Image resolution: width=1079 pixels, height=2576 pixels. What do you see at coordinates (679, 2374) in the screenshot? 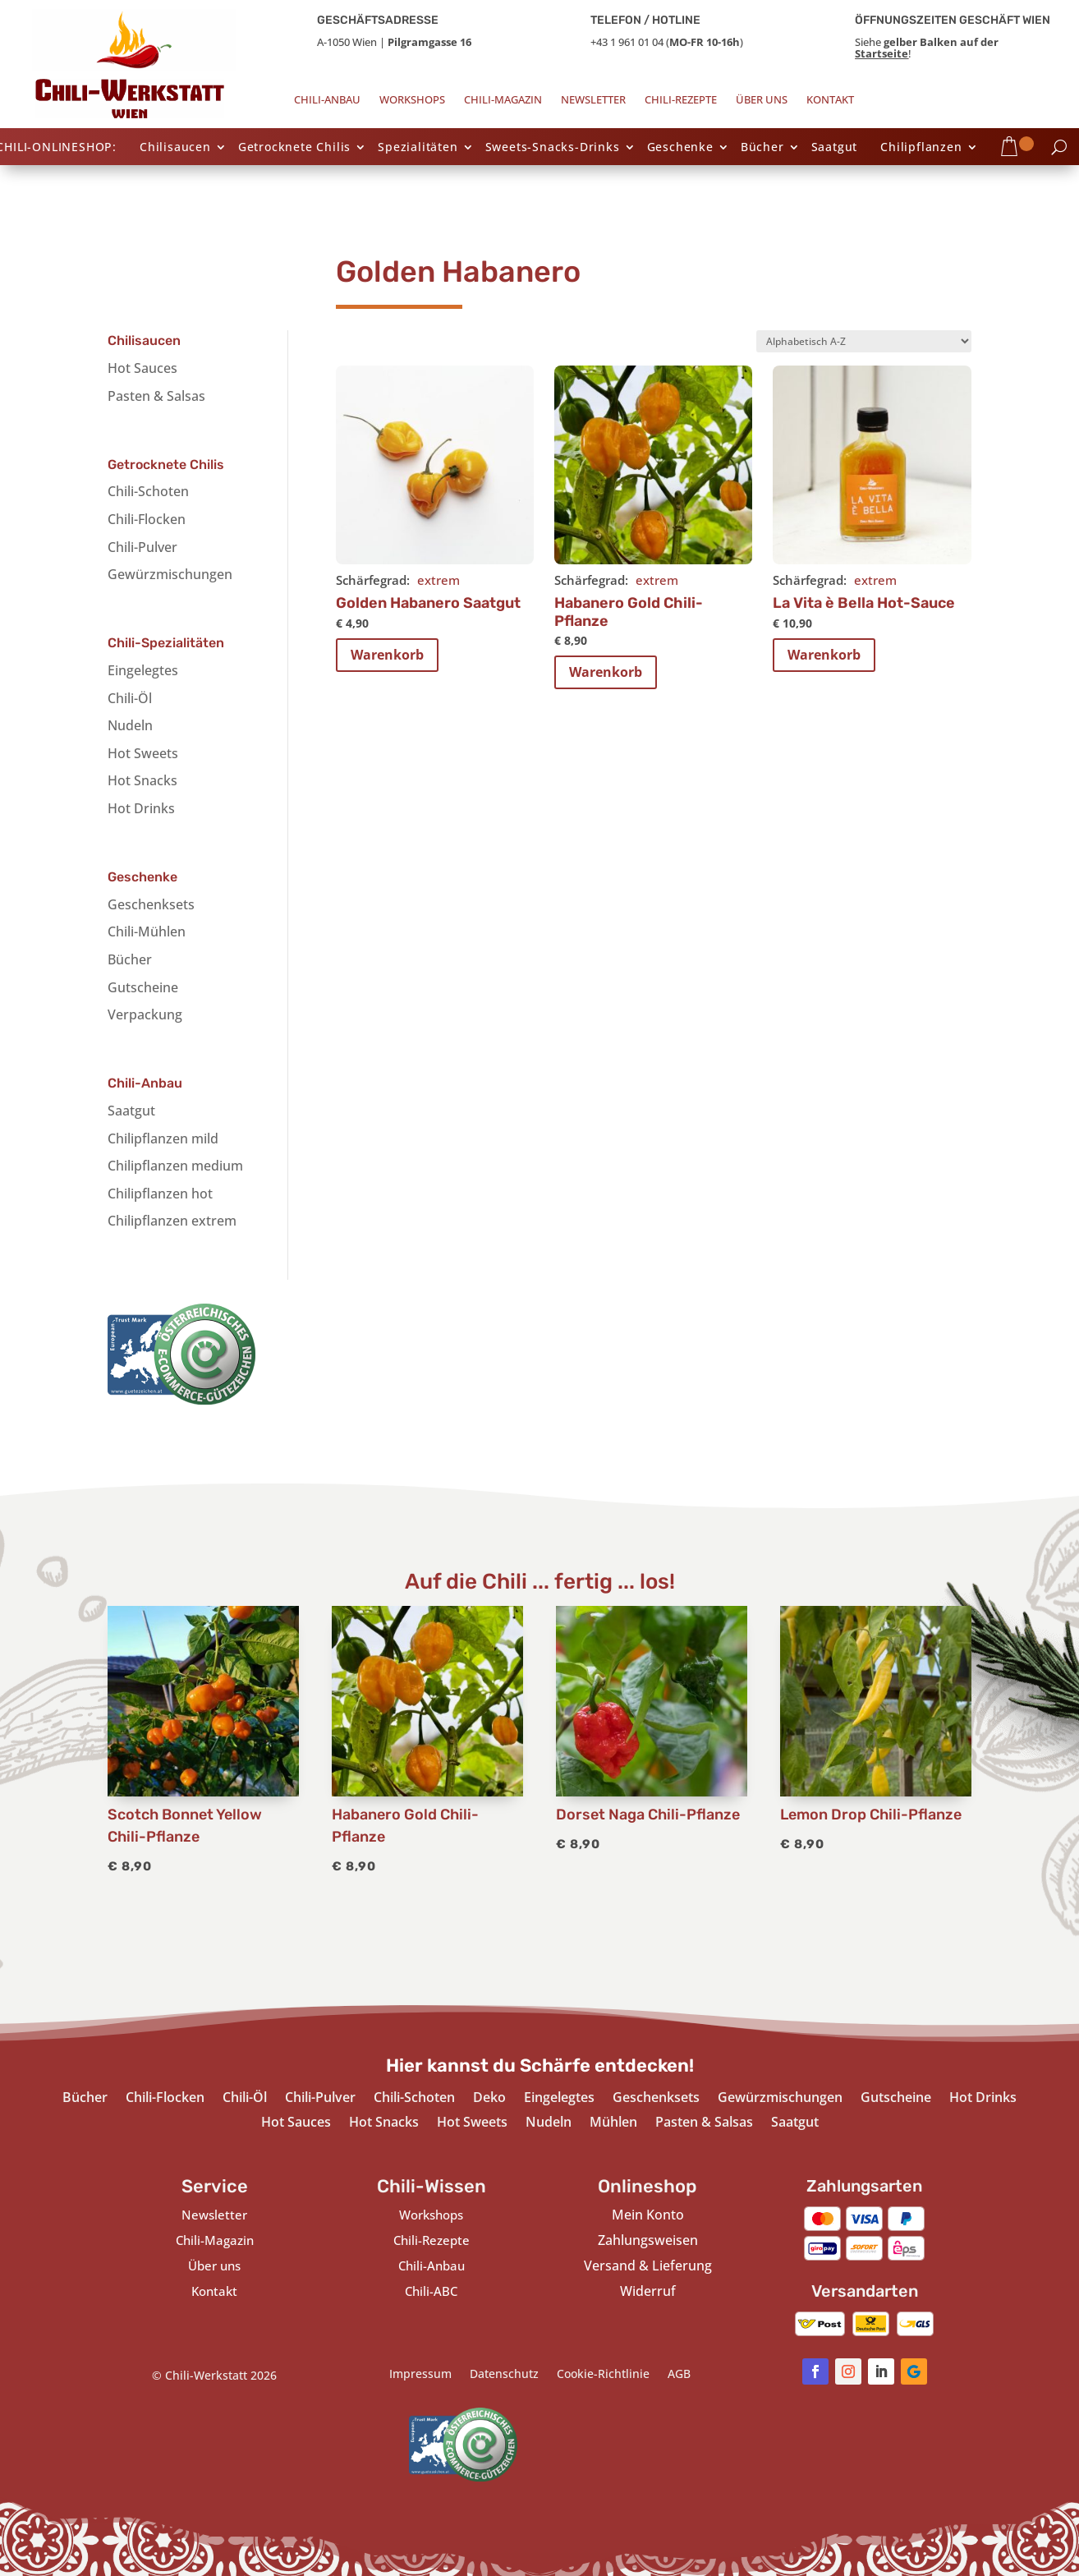
I see `AGB` at bounding box center [679, 2374].